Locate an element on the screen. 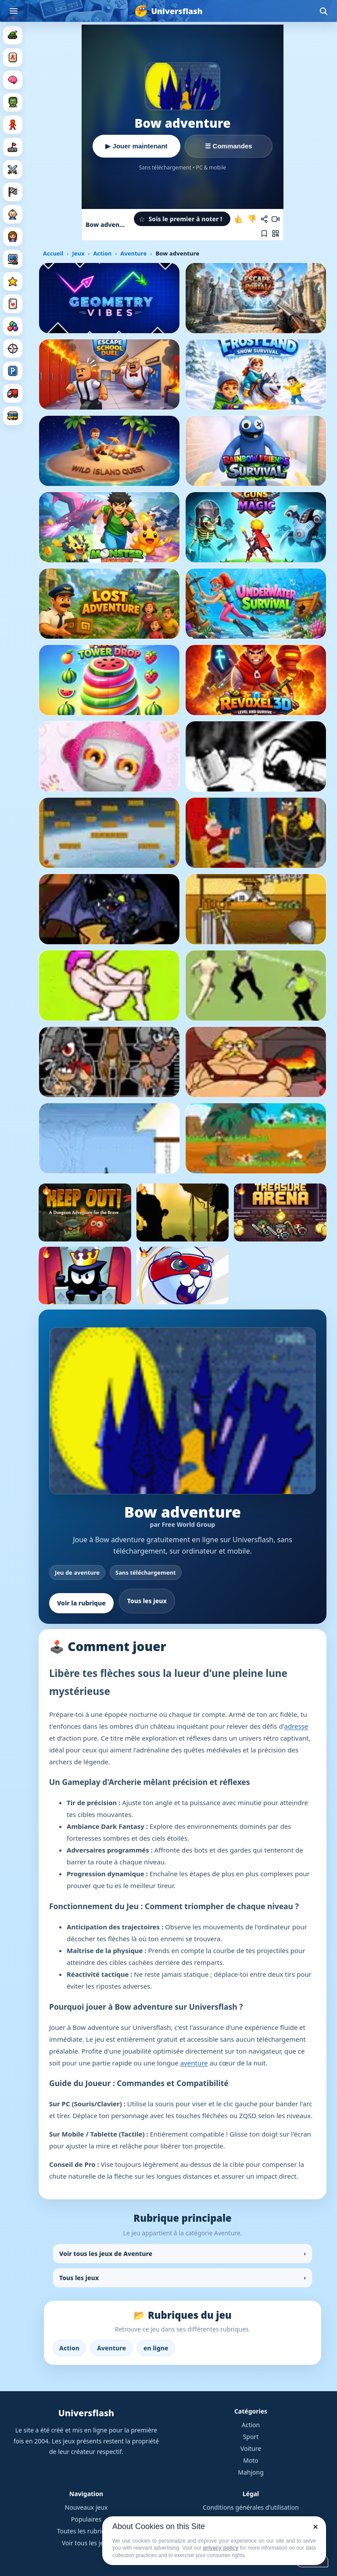 This screenshot has width=337, height=2576. [Ajouter aux favoris] is located at coordinates (264, 233).